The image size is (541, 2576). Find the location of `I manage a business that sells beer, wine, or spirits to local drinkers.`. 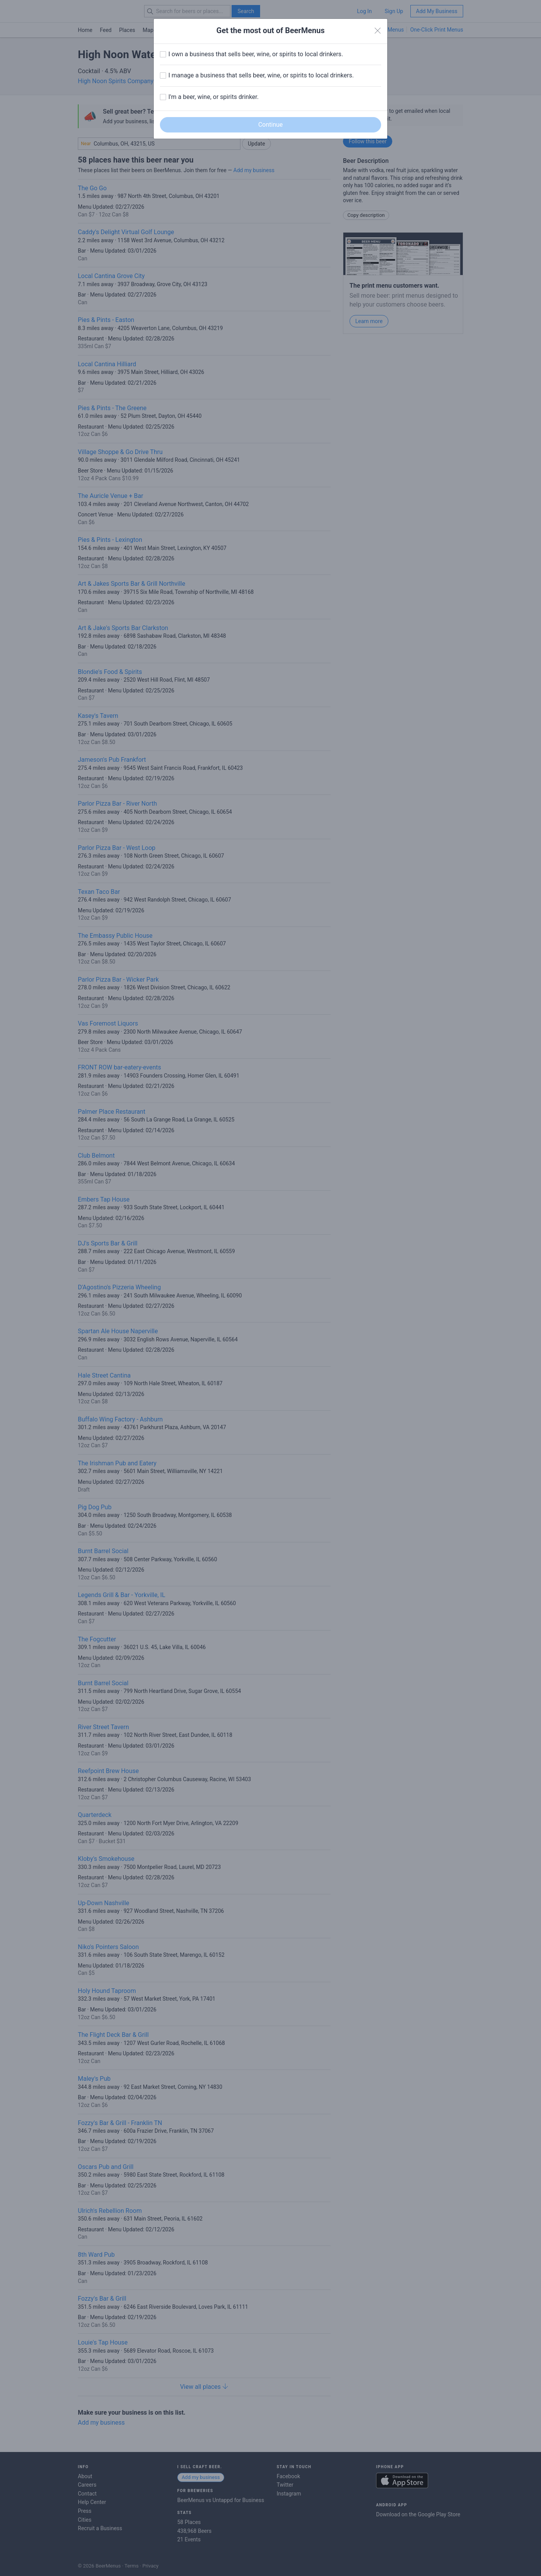

I manage a business that sells beer, wine, or spirits to local drinkers. is located at coordinates (261, 75).